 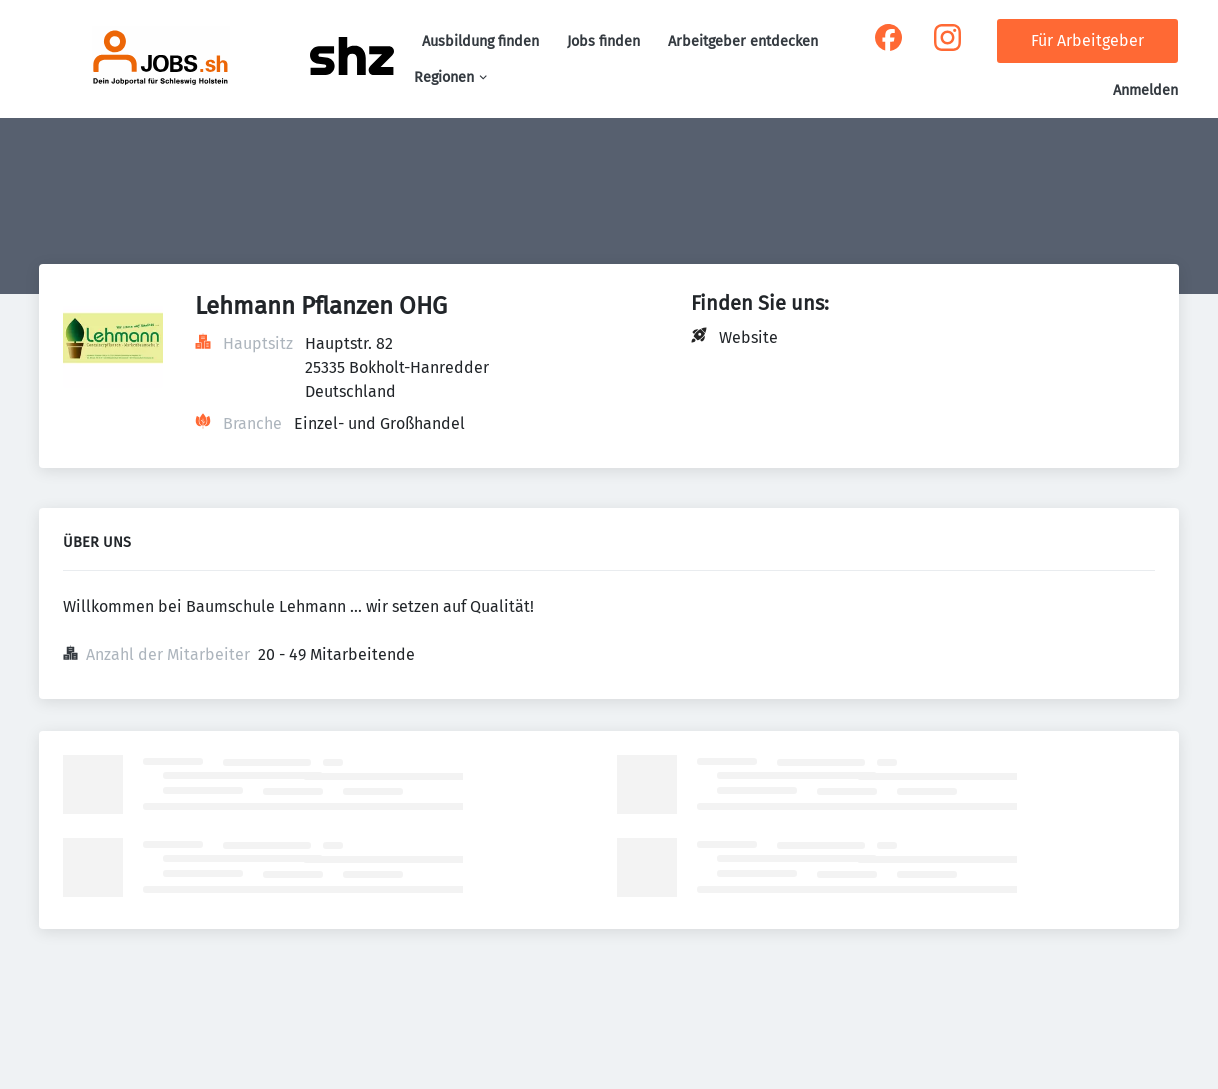 What do you see at coordinates (743, 41) in the screenshot?
I see `Arbeitgeber entdecken` at bounding box center [743, 41].